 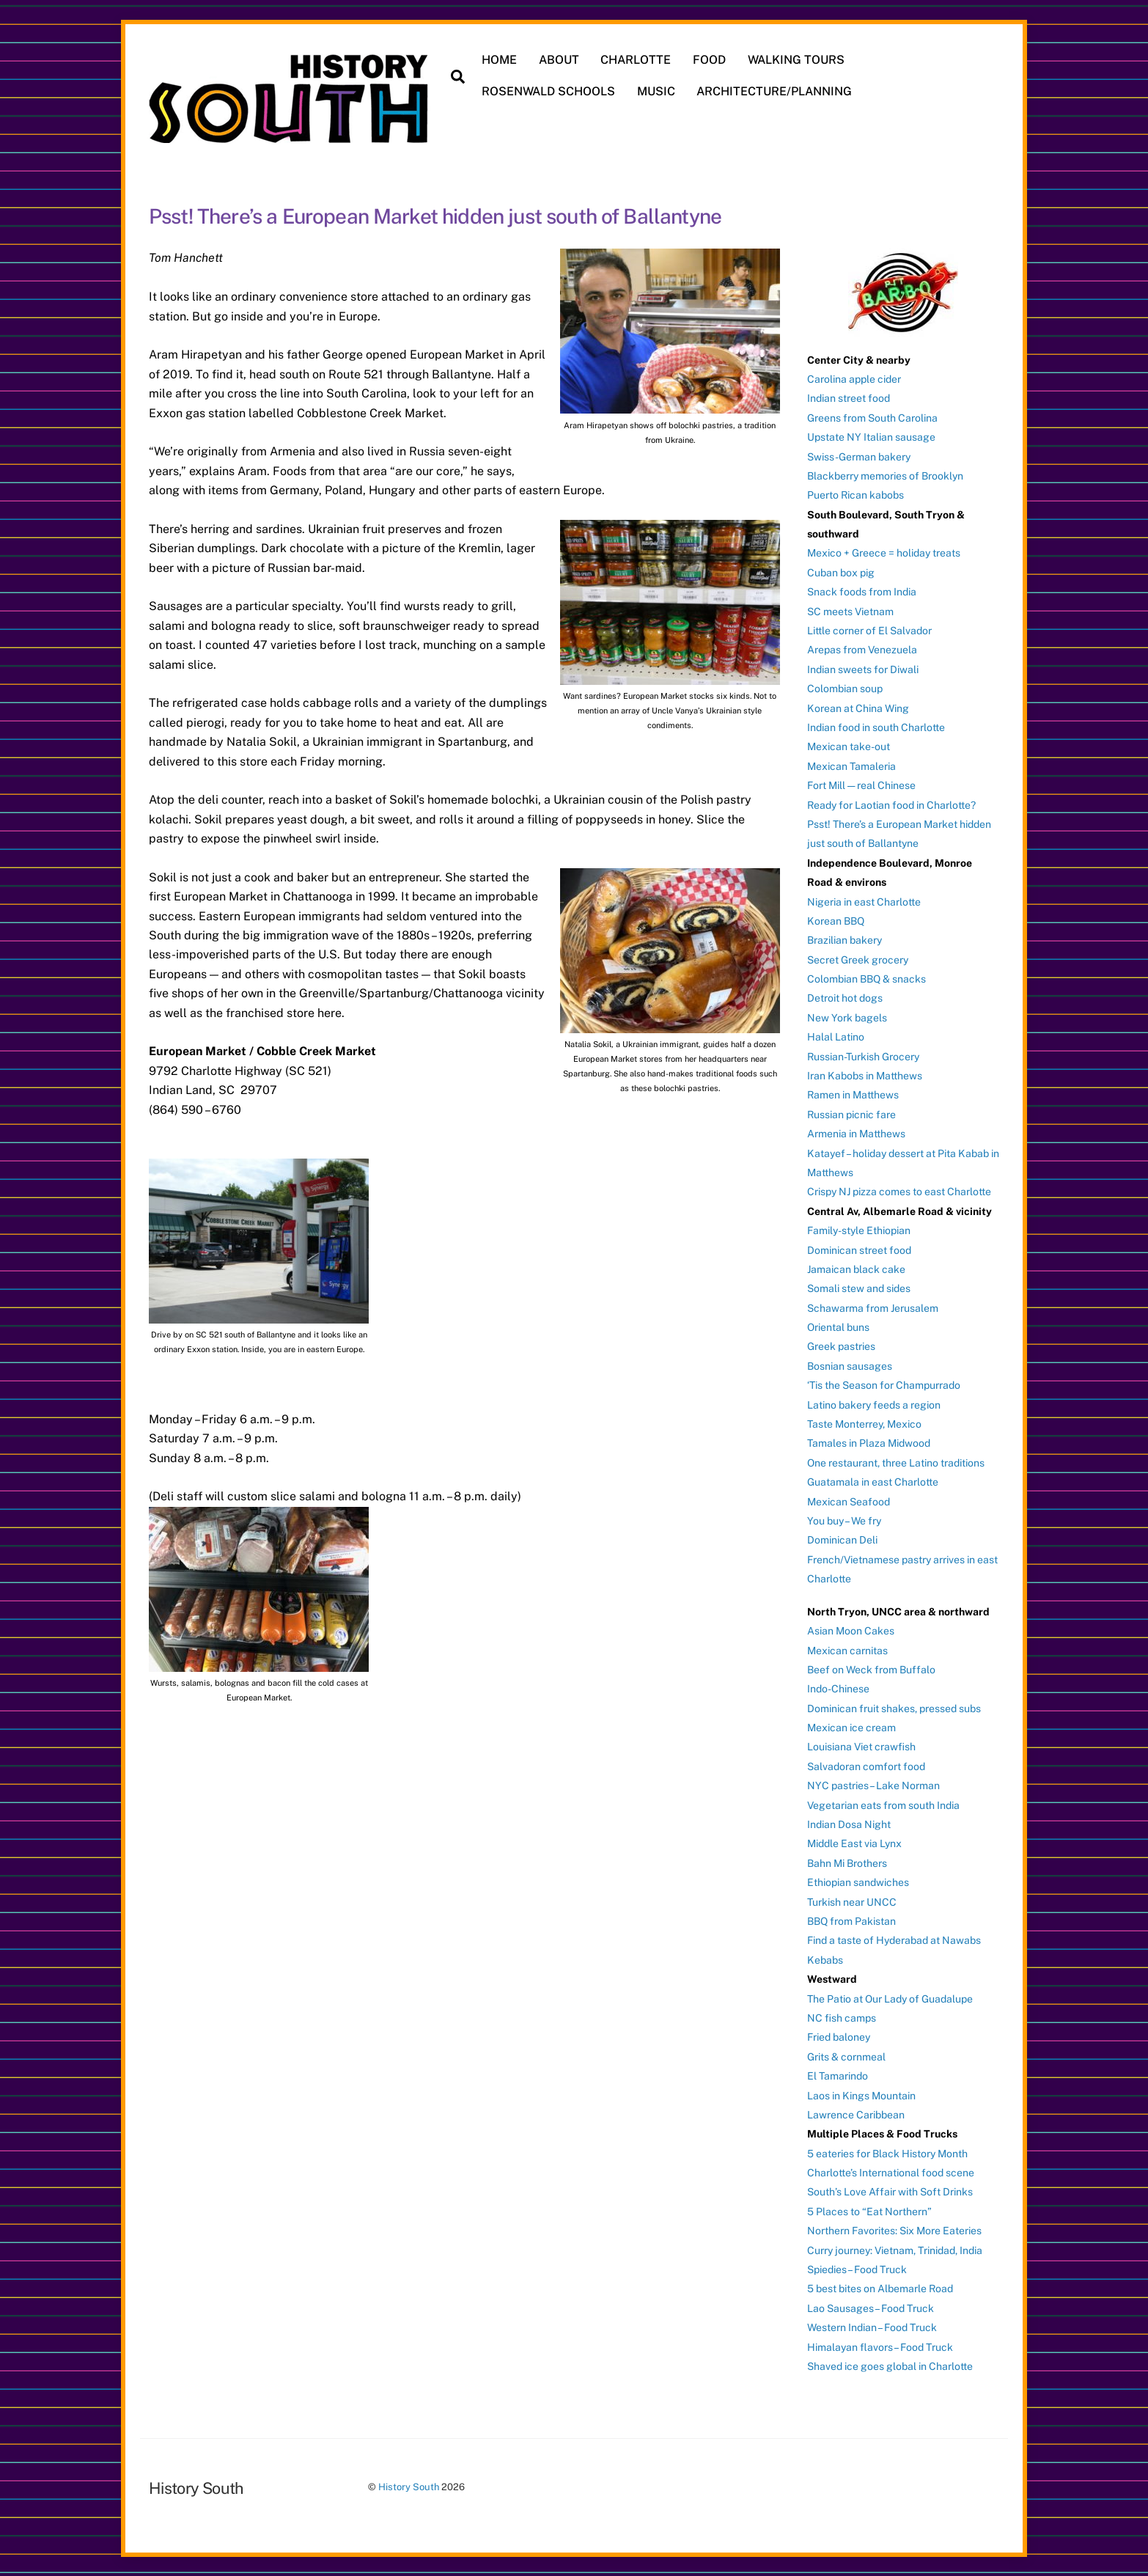 I want to click on Asian Moon Cakes, so click(x=850, y=1630).